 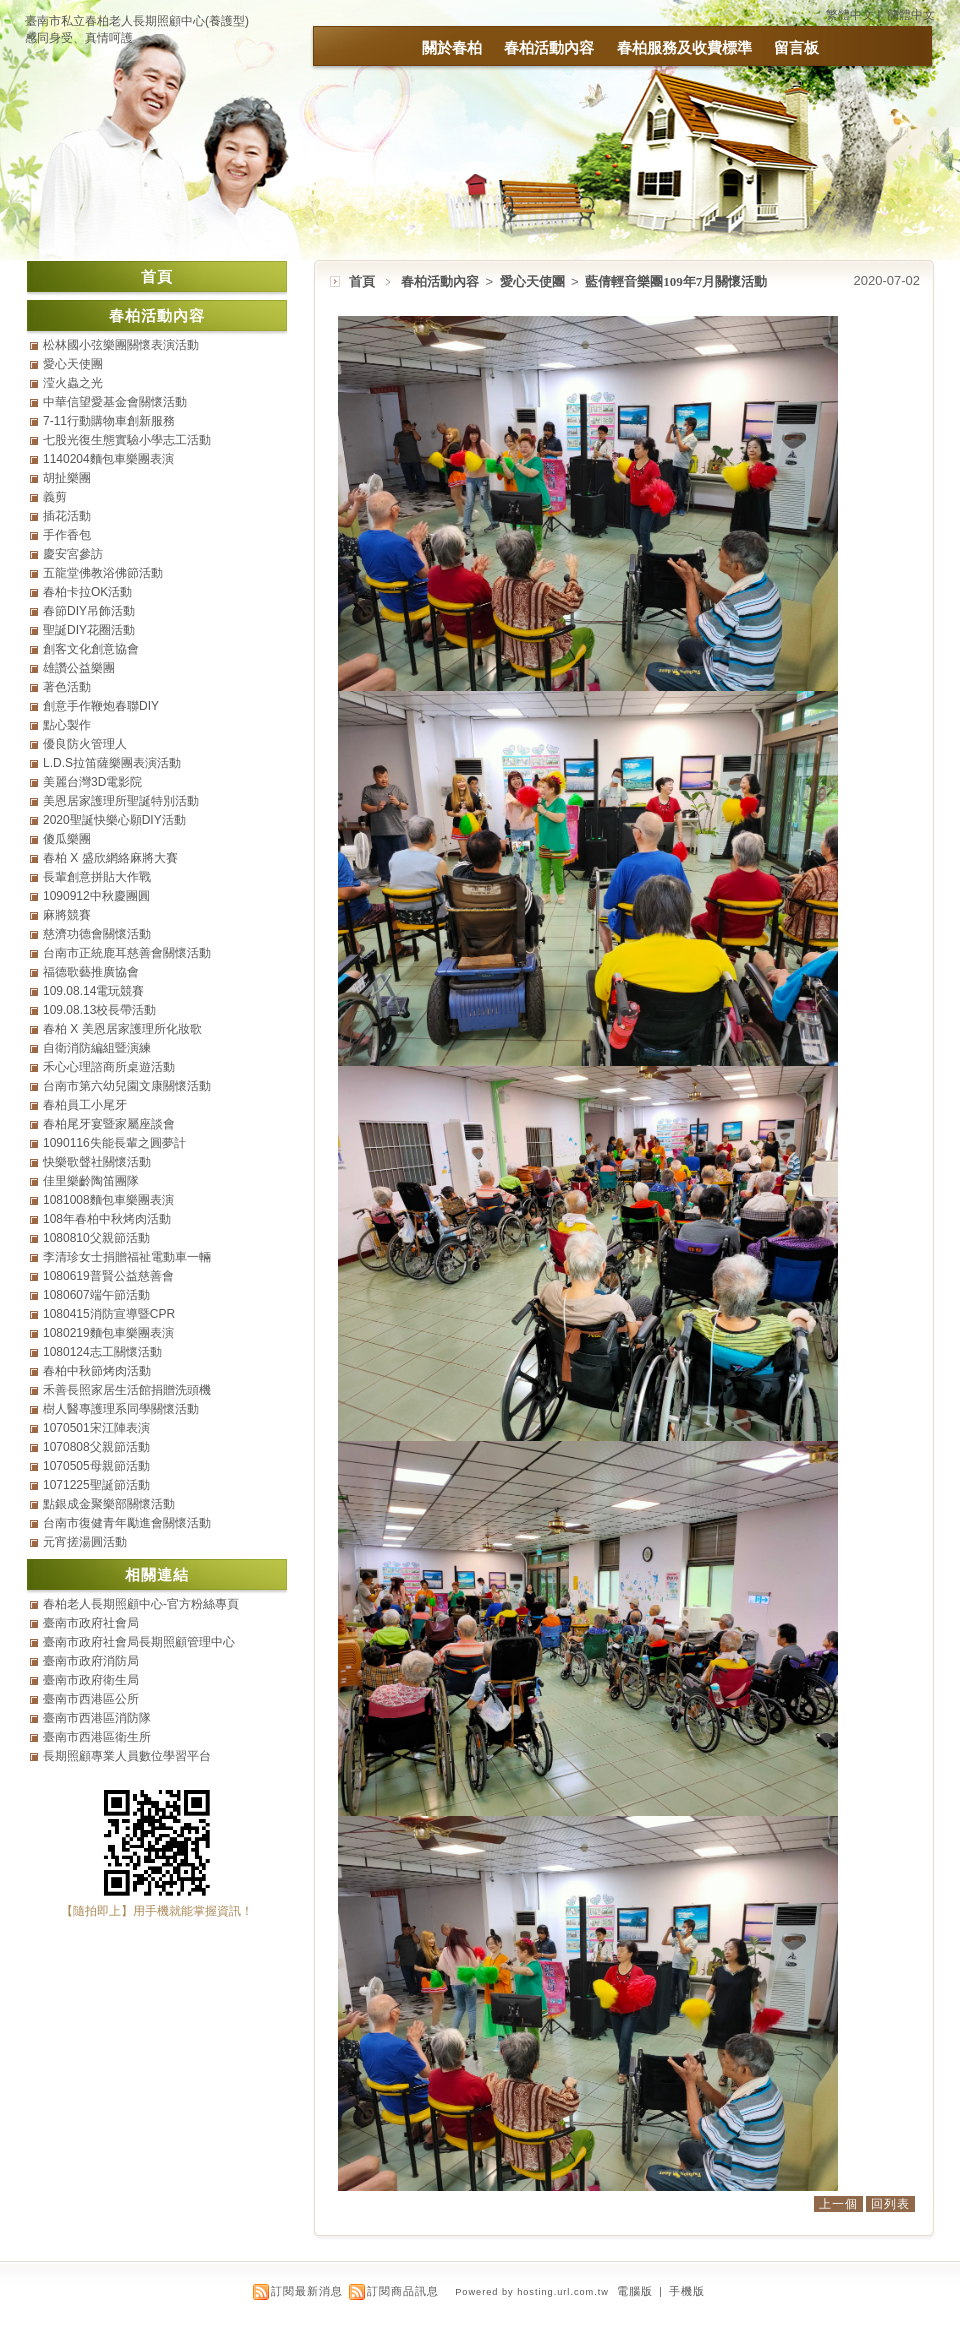 What do you see at coordinates (911, 15) in the screenshot?
I see `簡體中文` at bounding box center [911, 15].